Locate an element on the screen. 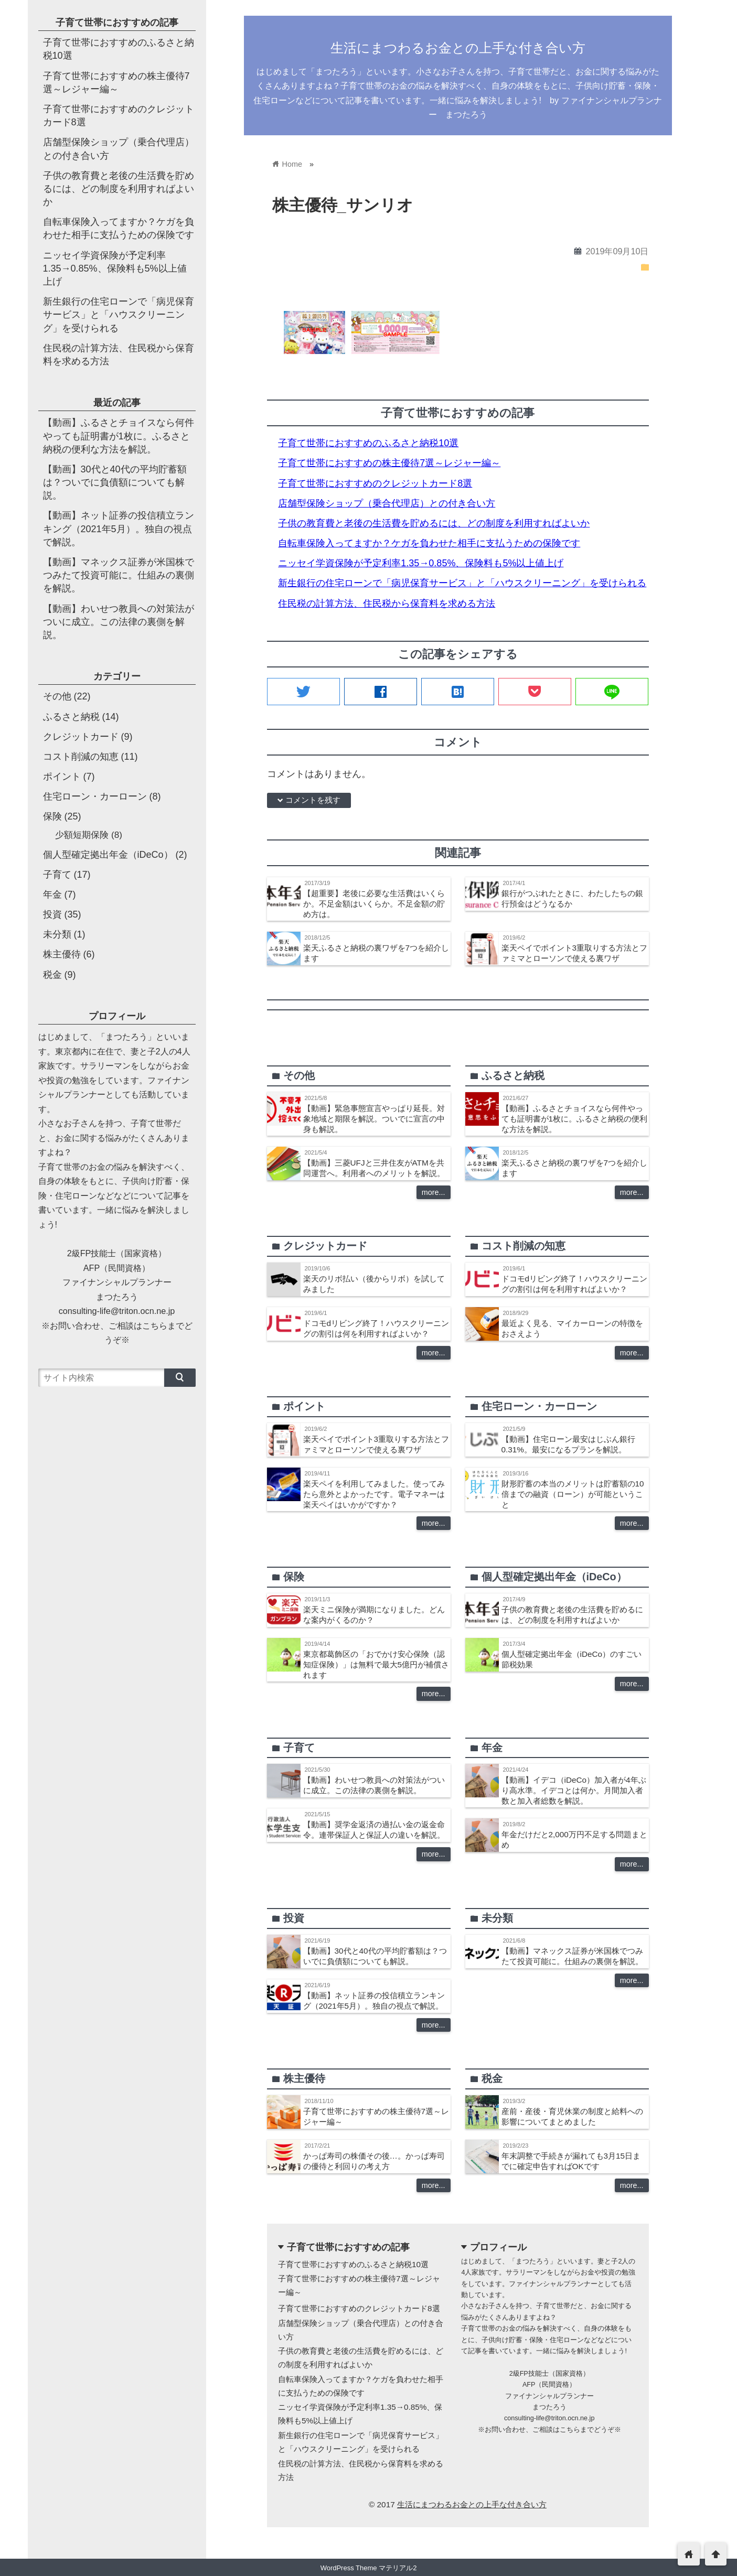 Image resolution: width=737 pixels, height=2576 pixels. 新生銀行の住宅ローンで「病児保育サービス」と「ハウスクリーニング」を受けられる is located at coordinates (462, 583).